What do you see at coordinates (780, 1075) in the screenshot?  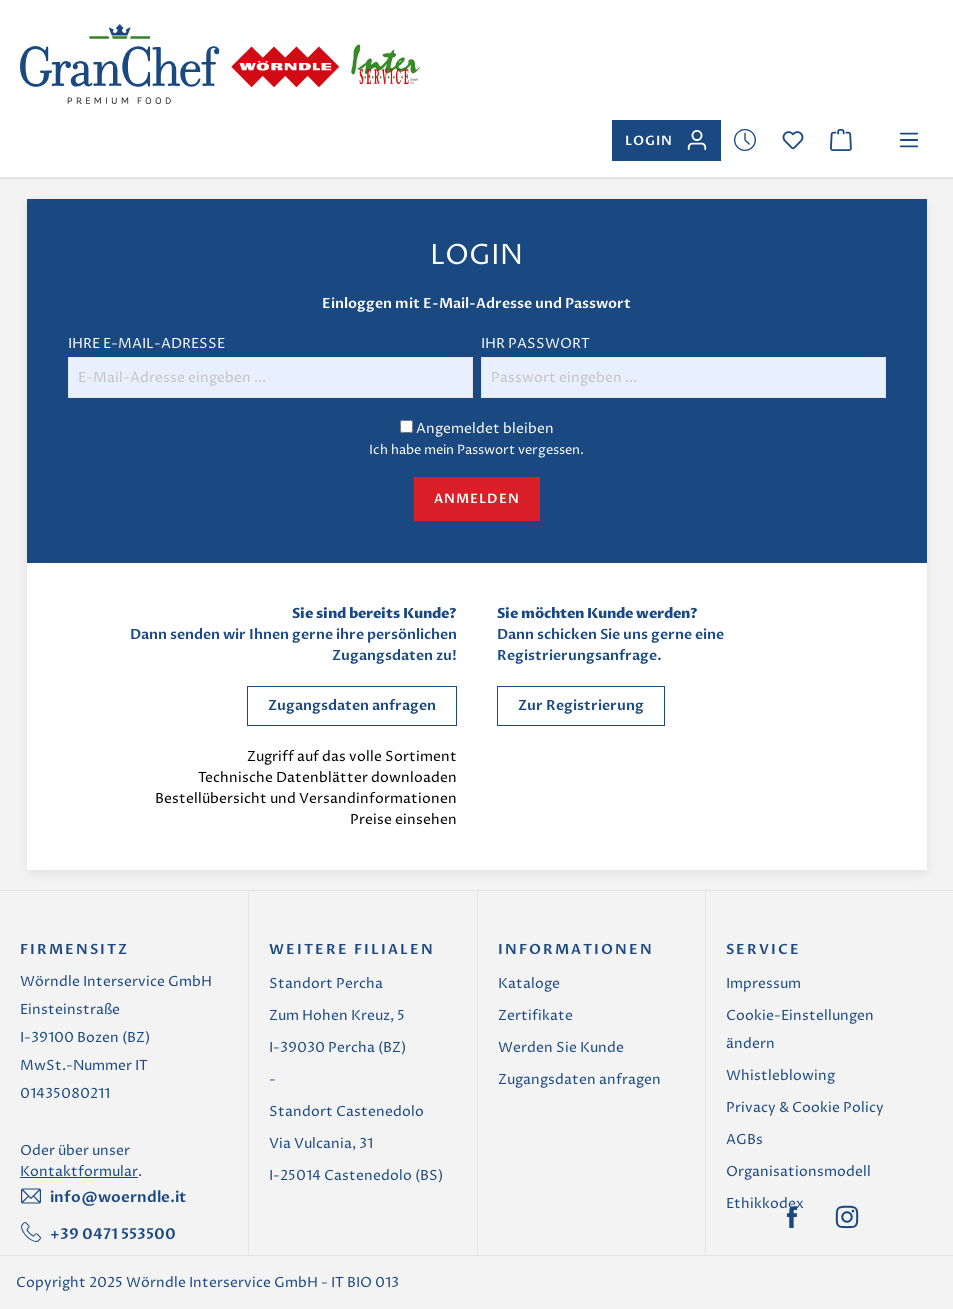 I see `Whistleblowing` at bounding box center [780, 1075].